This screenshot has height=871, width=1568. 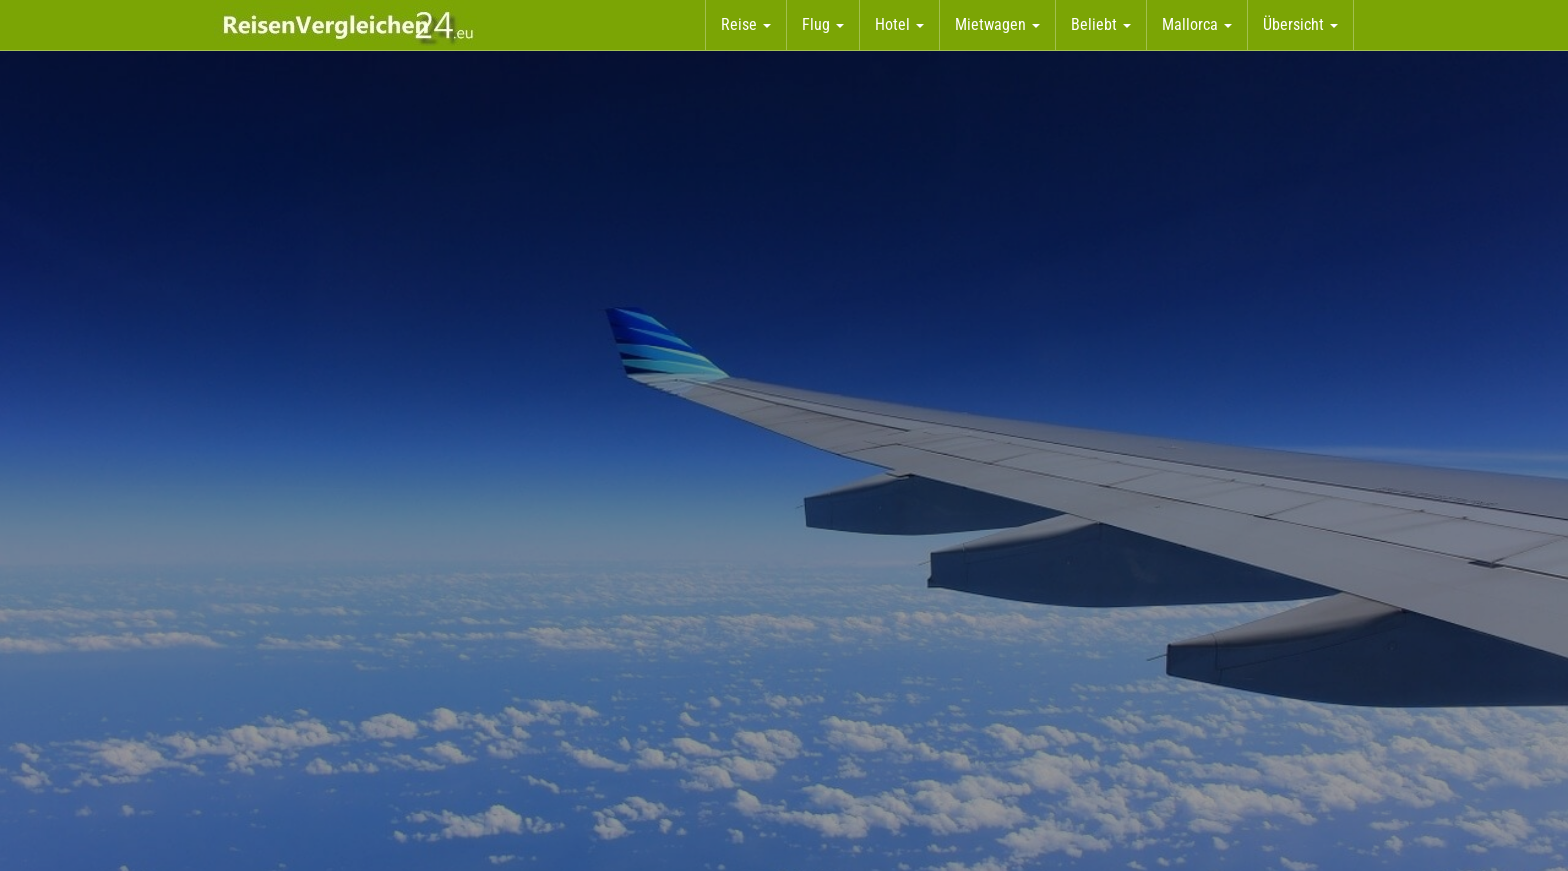 I want to click on Hotel [button], so click(x=899, y=24).